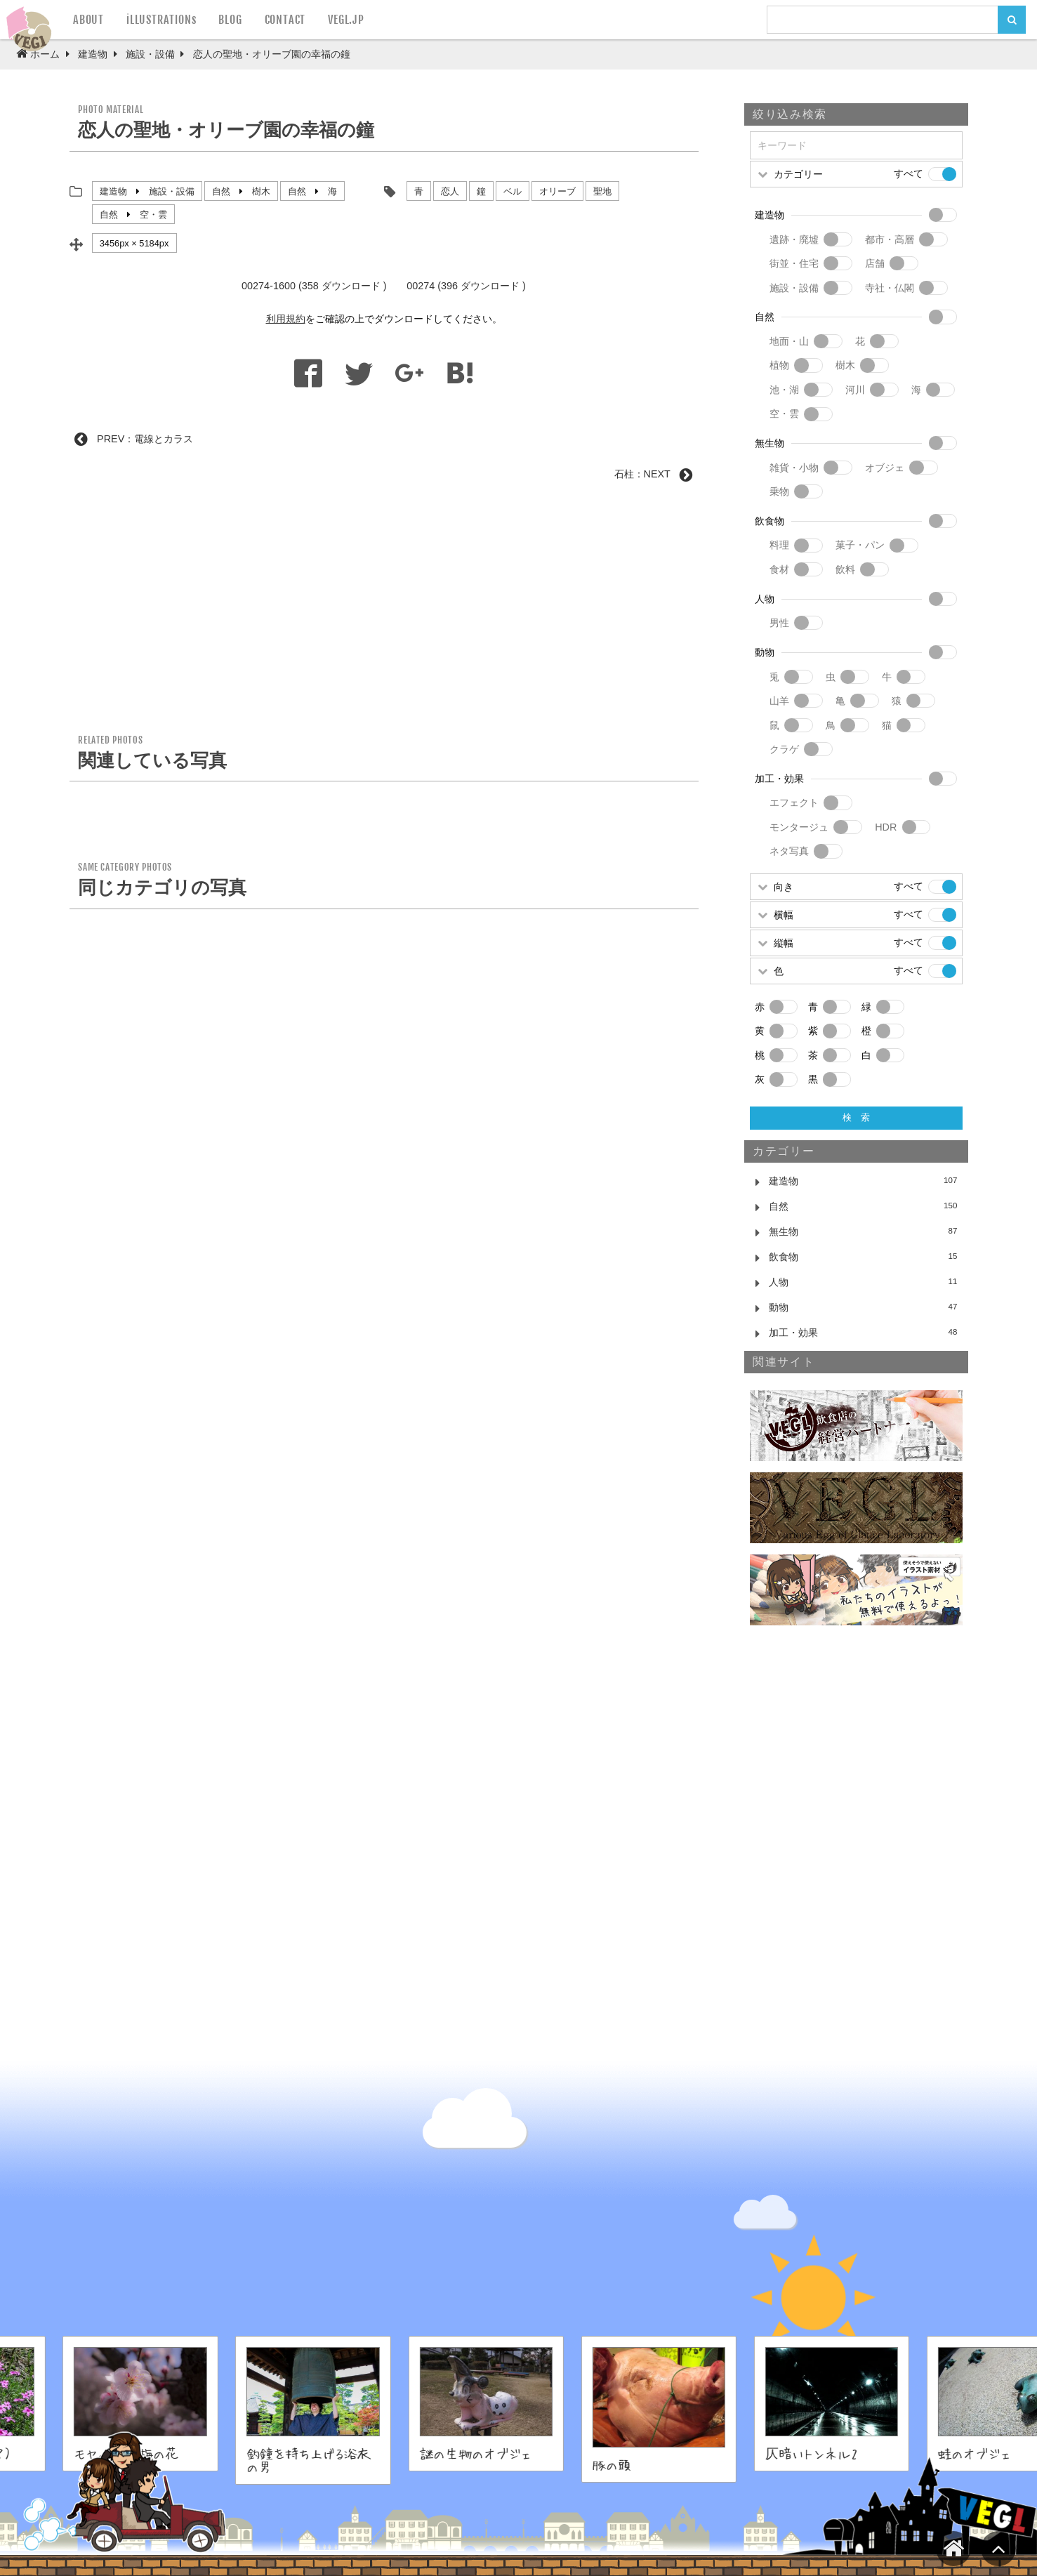 The height and width of the screenshot is (2576, 1037). What do you see at coordinates (512, 191) in the screenshot?
I see `ベル` at bounding box center [512, 191].